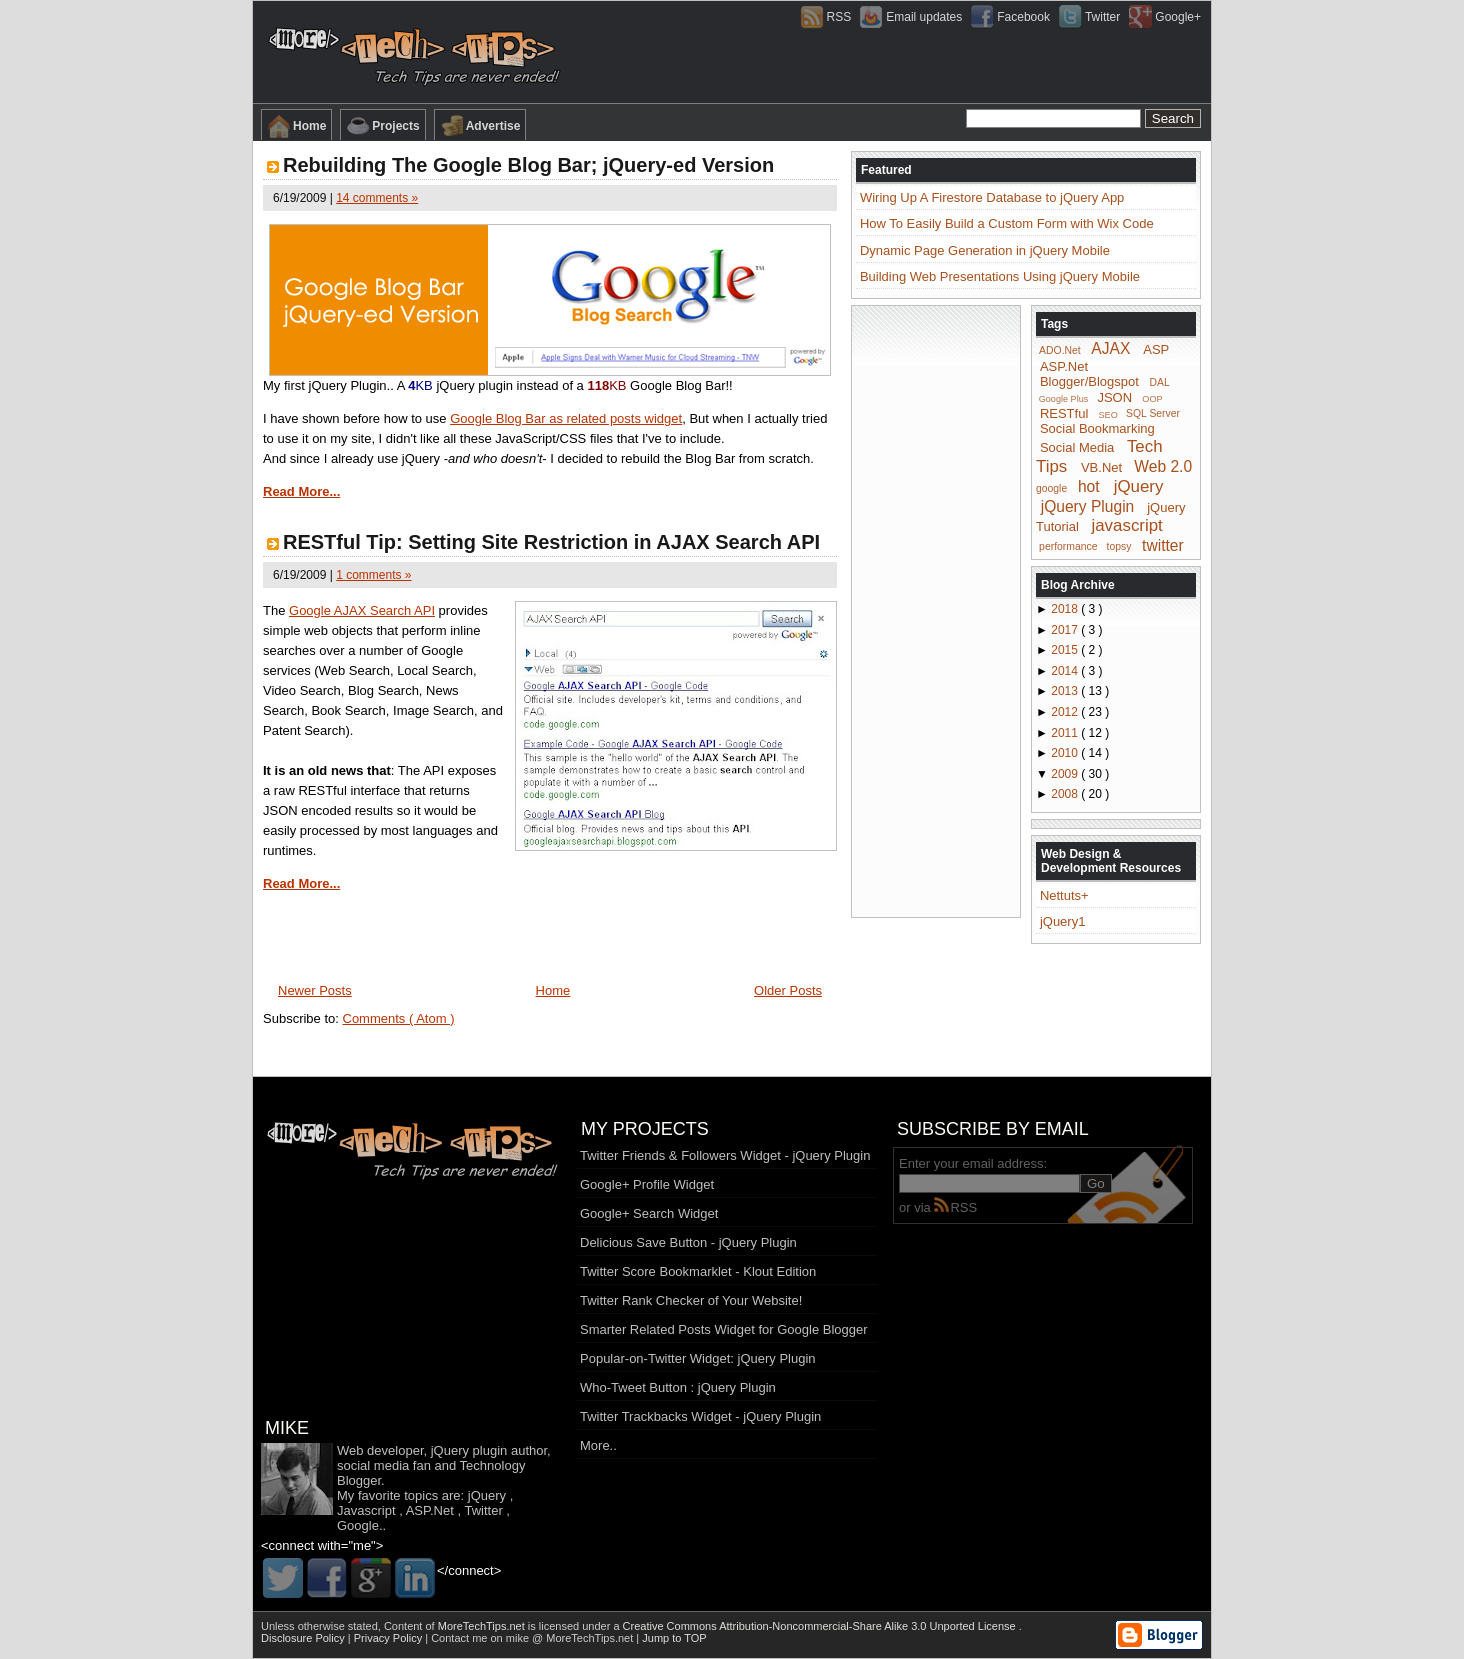  Describe the element at coordinates (1064, 412) in the screenshot. I see `RESTful` at that location.